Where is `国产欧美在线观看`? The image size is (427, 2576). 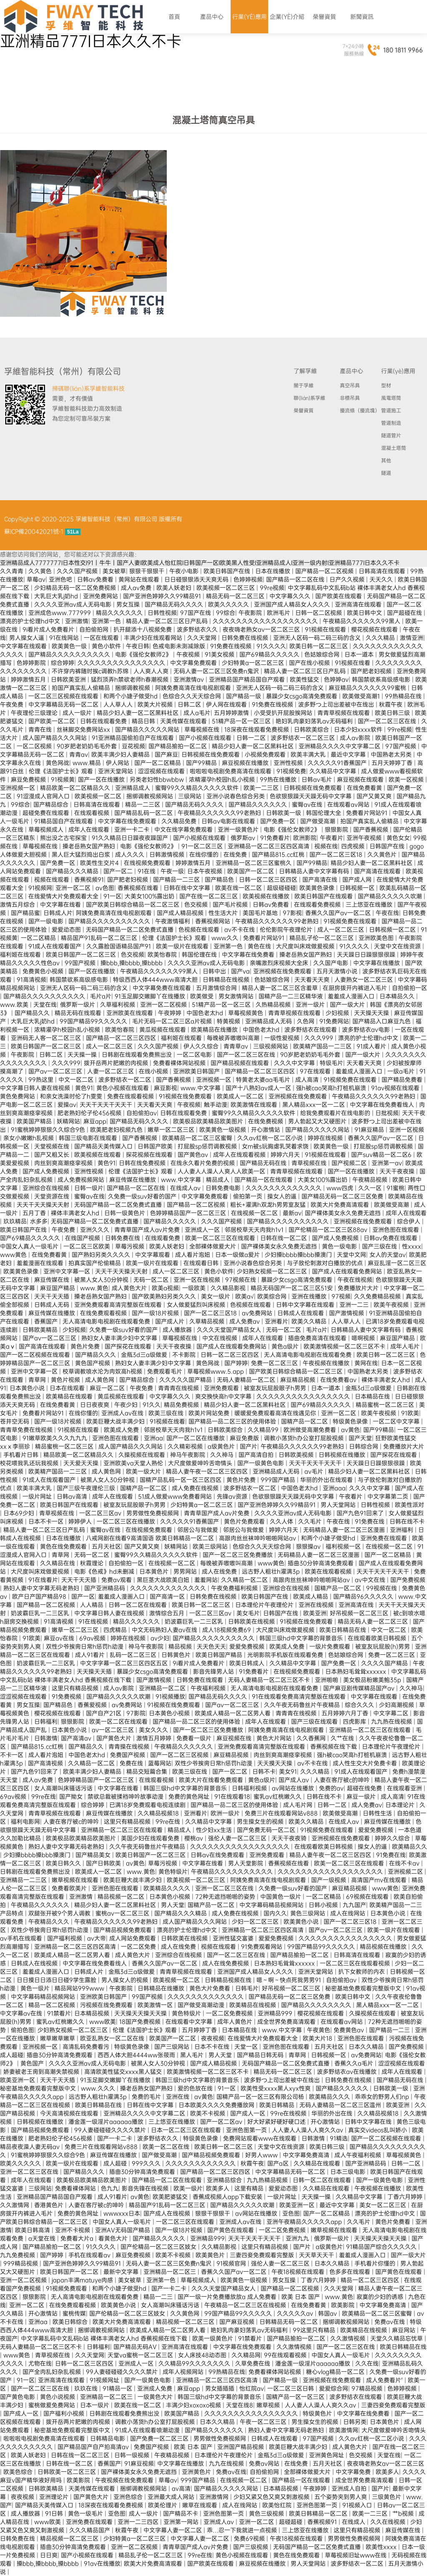 国产欧美在线观看 is located at coordinates (339, 596).